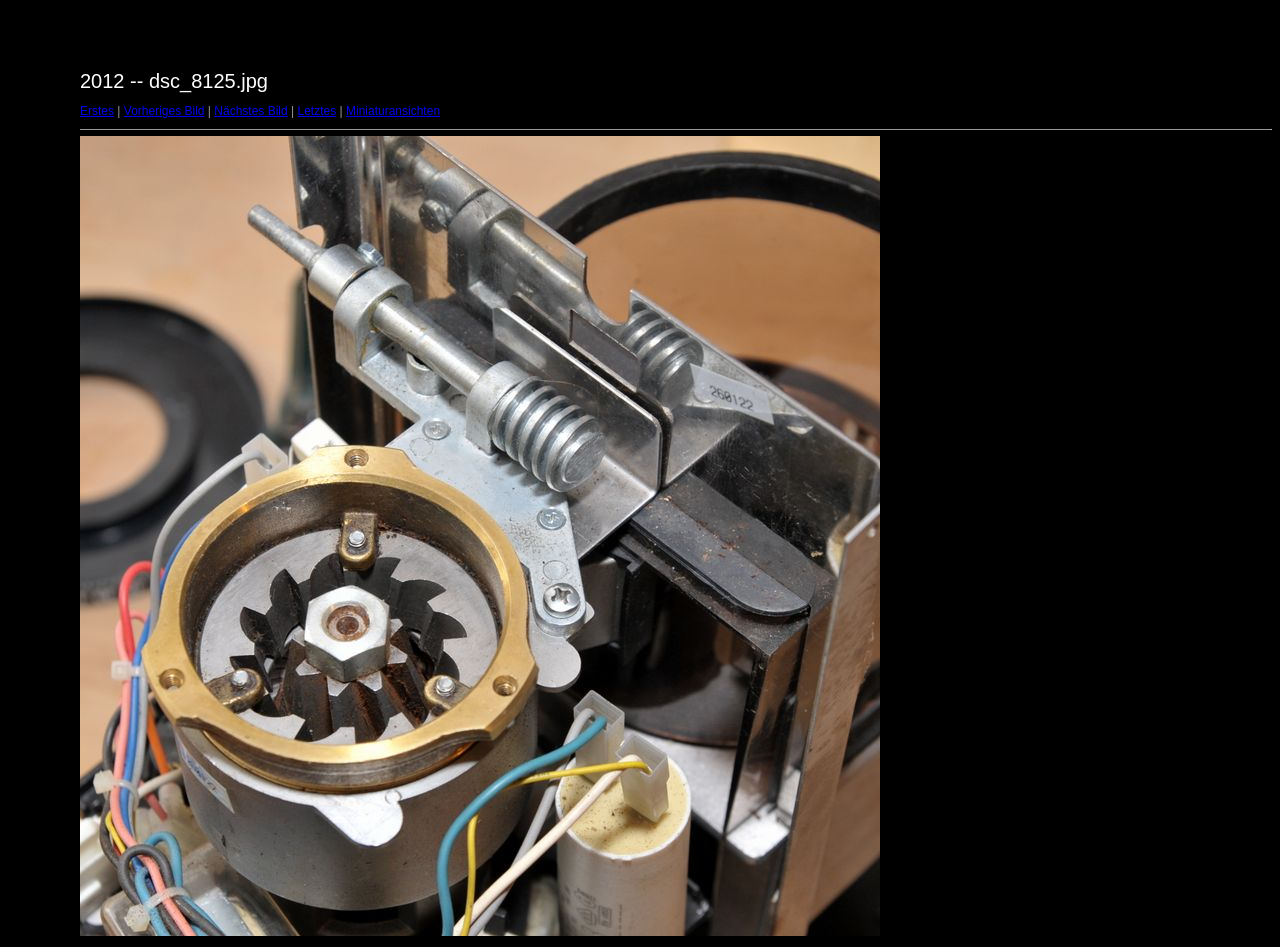  I want to click on Miniaturansichten, so click(393, 111).